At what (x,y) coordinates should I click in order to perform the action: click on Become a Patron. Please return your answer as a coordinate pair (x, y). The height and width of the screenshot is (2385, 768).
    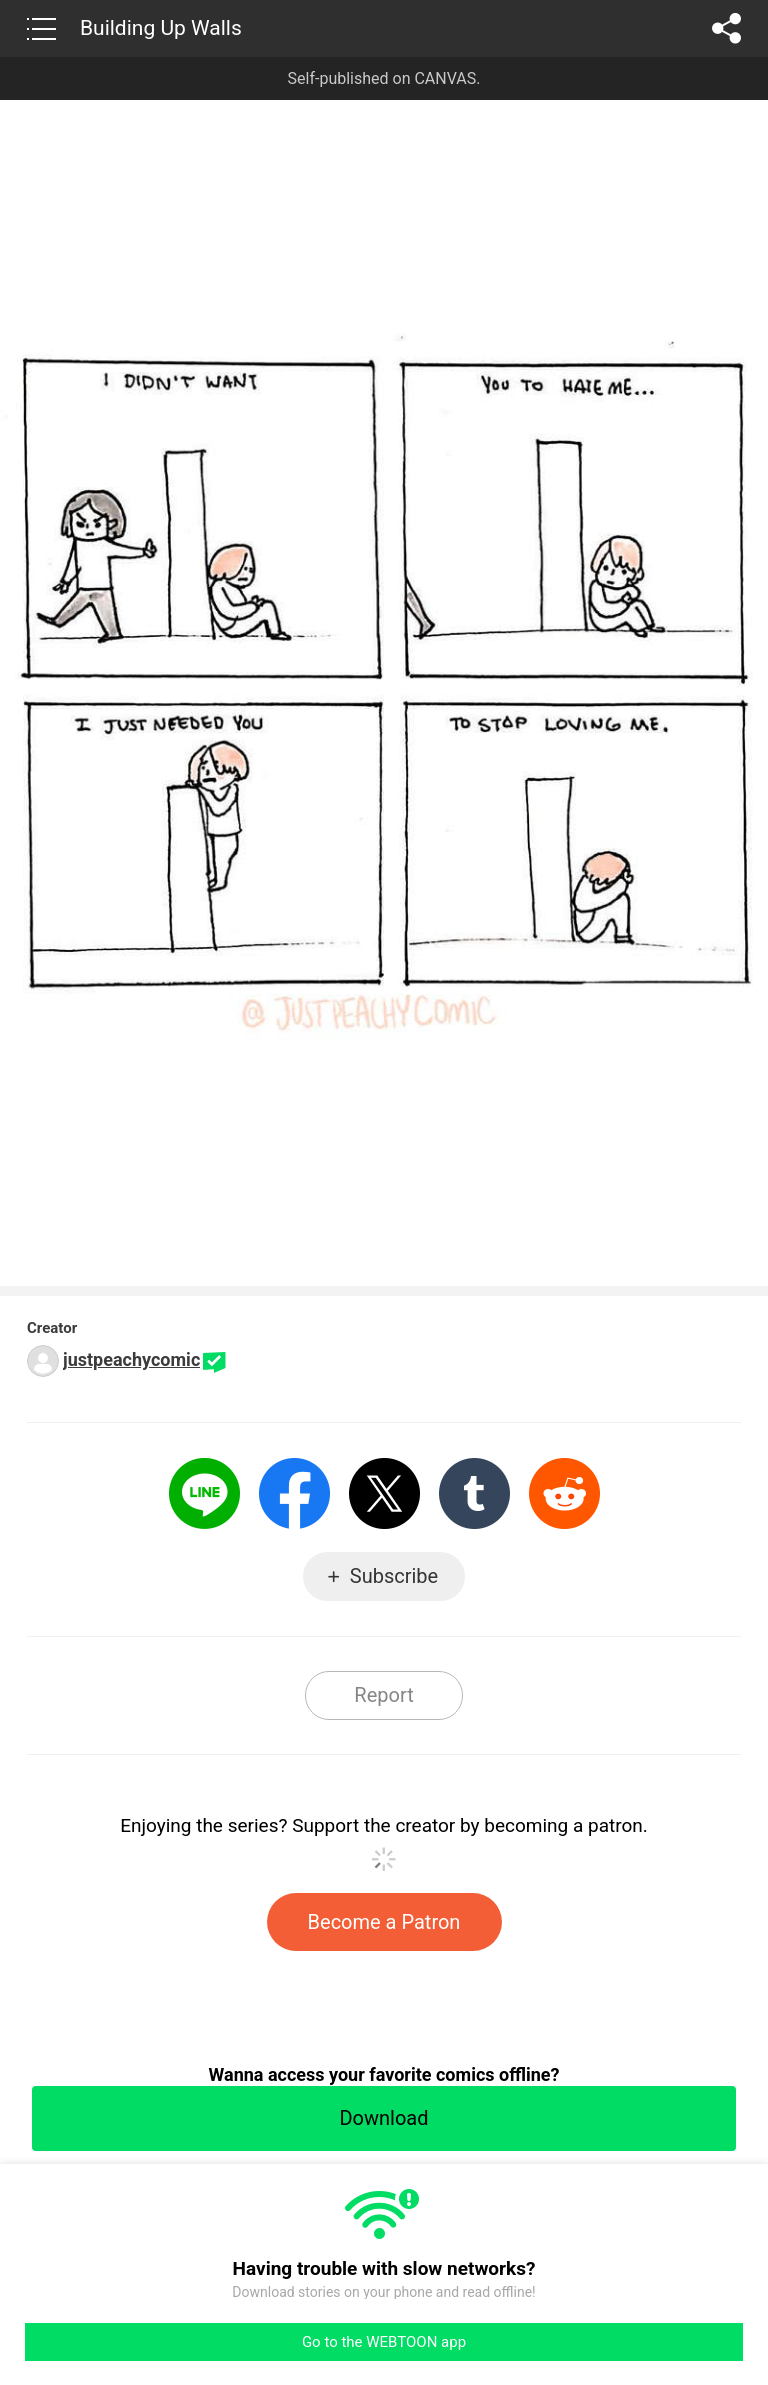
    Looking at the image, I should click on (384, 1922).